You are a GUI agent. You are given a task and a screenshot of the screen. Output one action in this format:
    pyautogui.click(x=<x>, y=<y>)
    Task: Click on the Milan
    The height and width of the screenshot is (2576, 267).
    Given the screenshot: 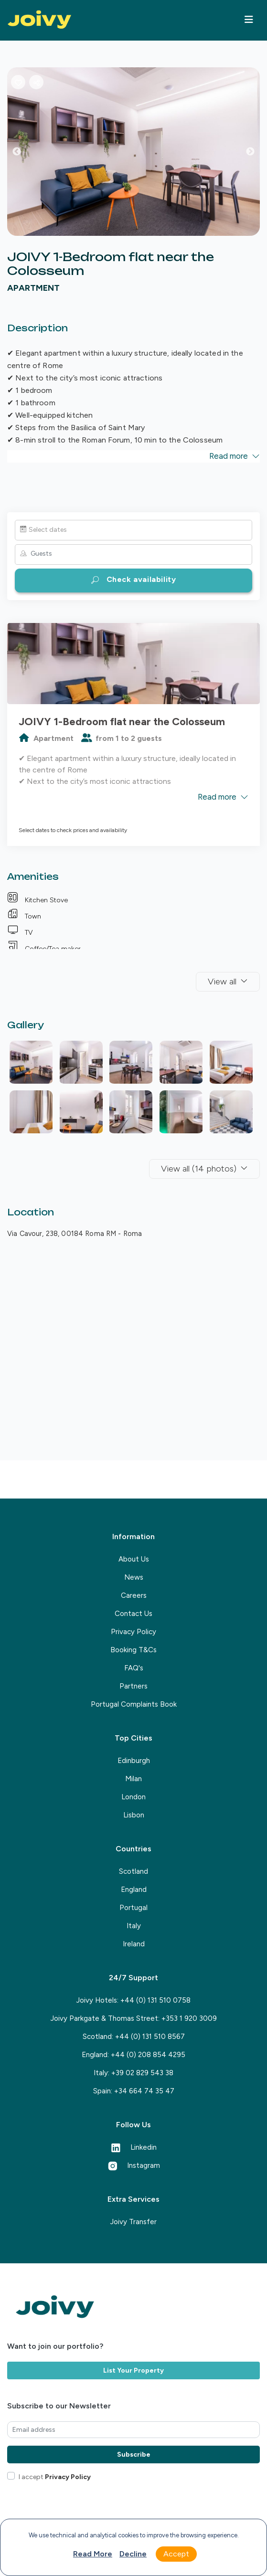 What is the action you would take?
    pyautogui.click(x=133, y=1778)
    